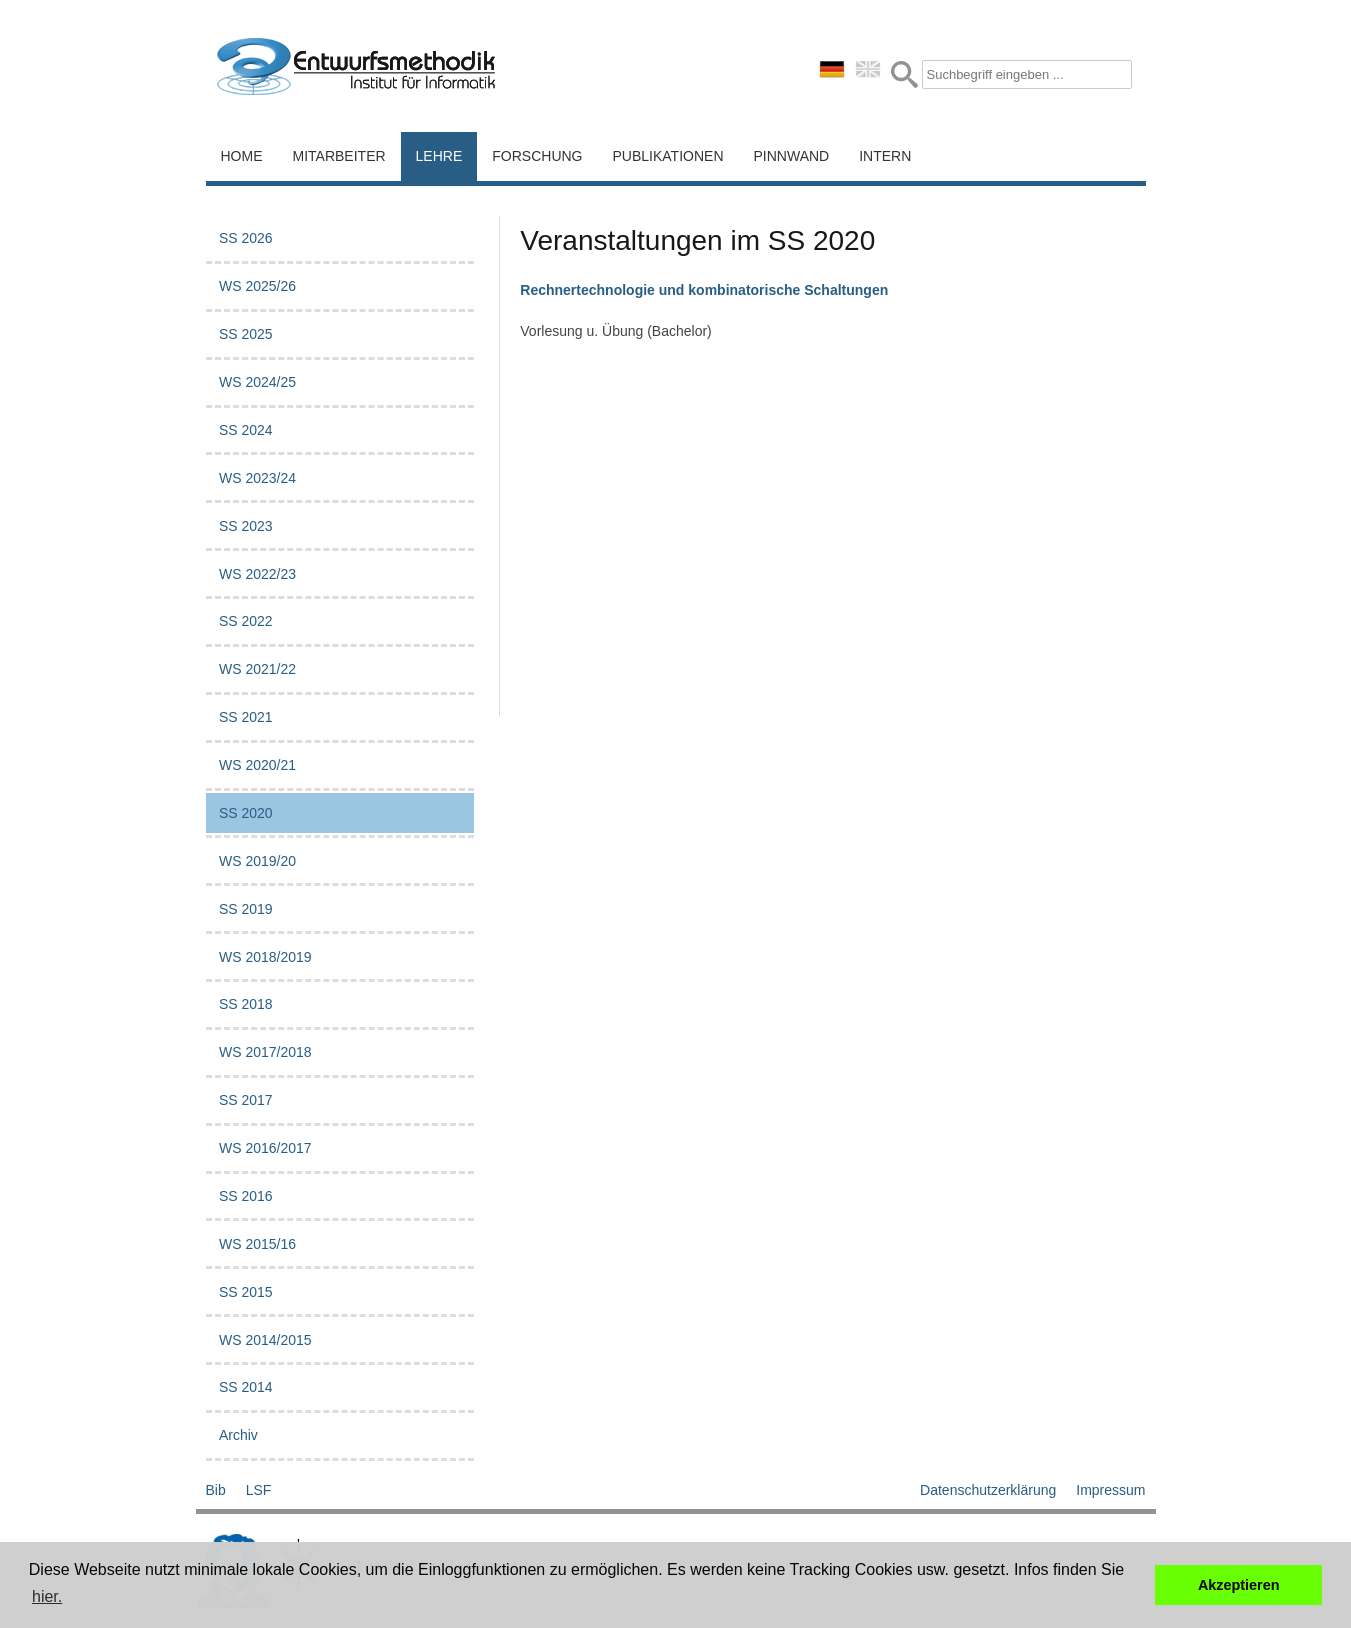 The image size is (1351, 1628). I want to click on WS 2016/2017, so click(265, 1148).